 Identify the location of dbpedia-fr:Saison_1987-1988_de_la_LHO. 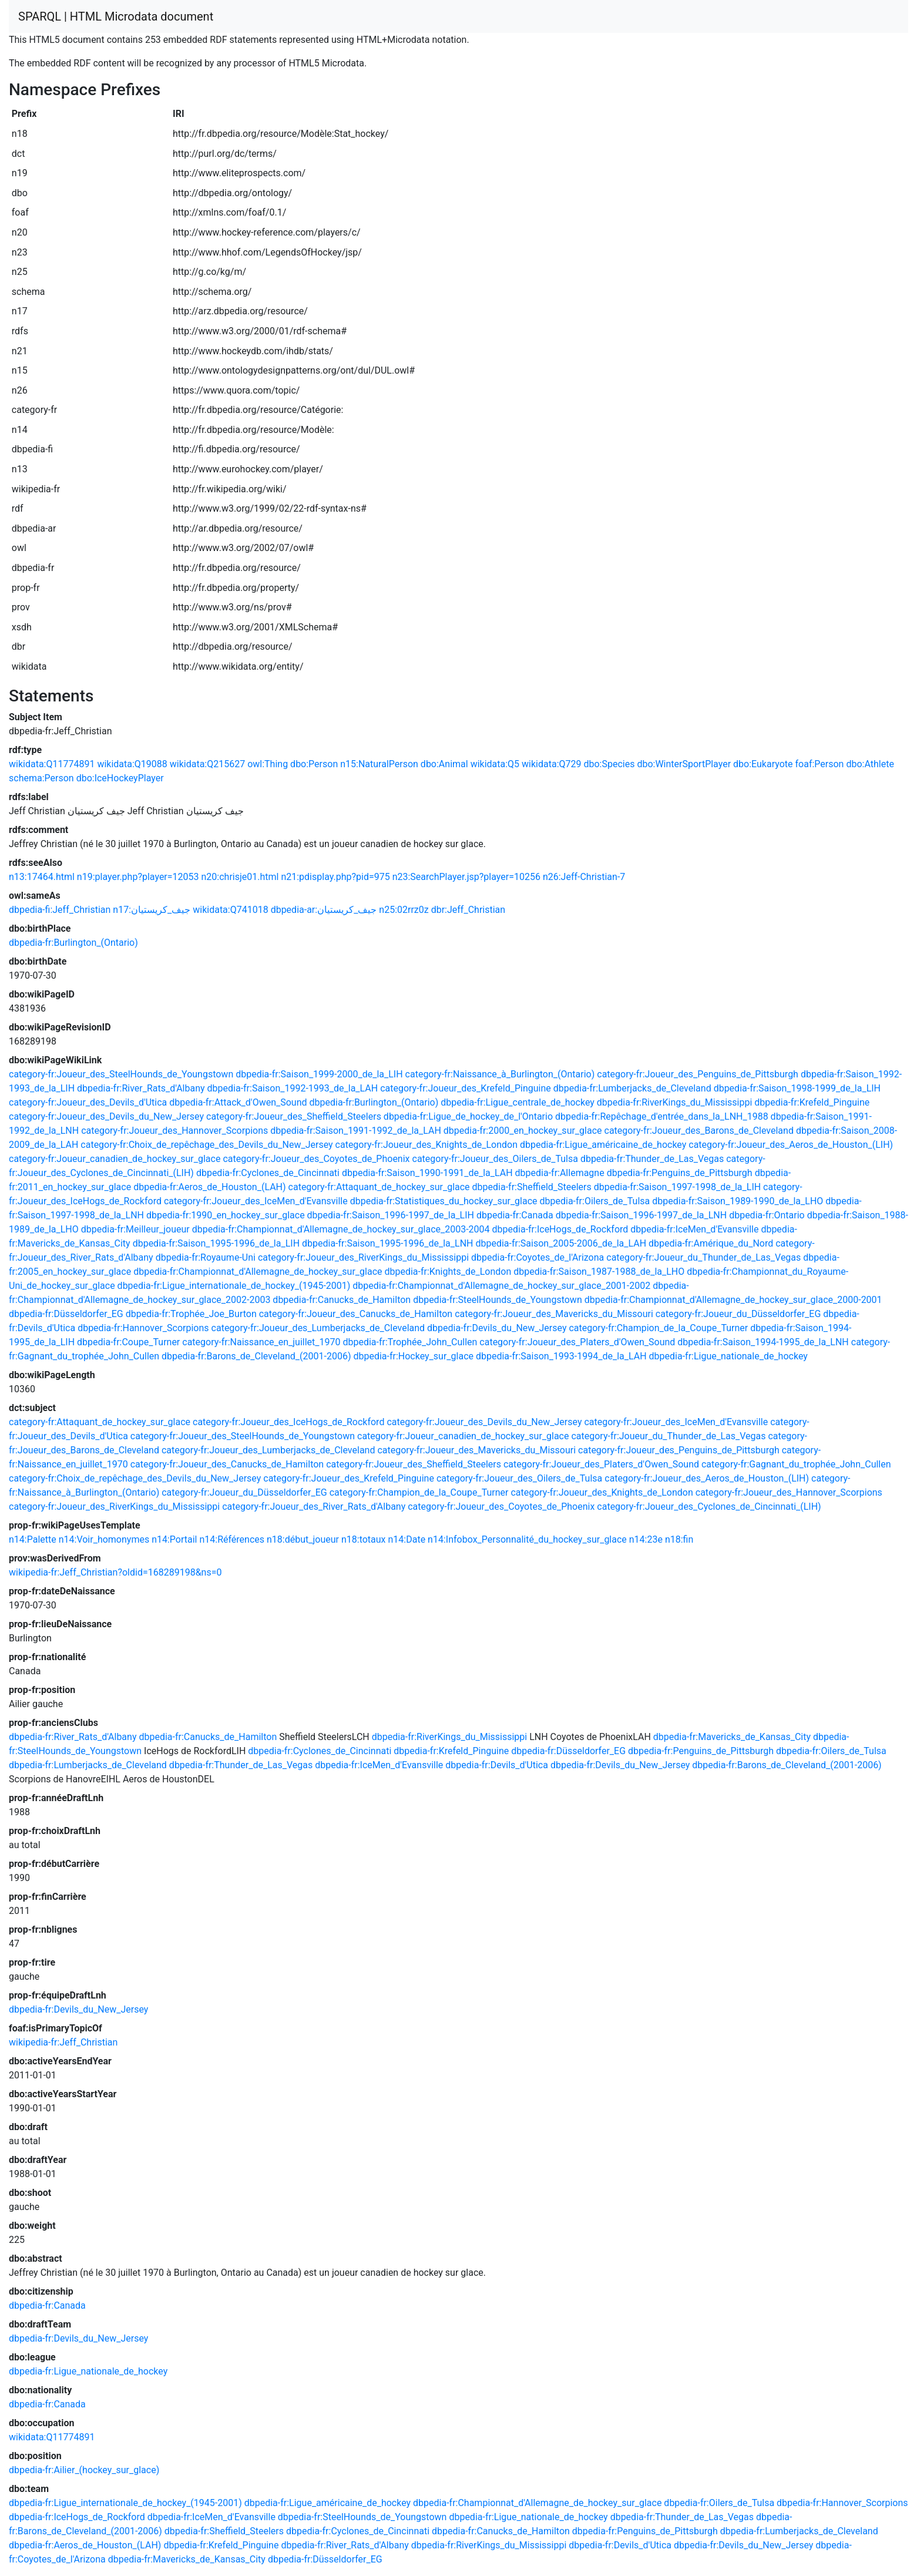
(598, 1271).